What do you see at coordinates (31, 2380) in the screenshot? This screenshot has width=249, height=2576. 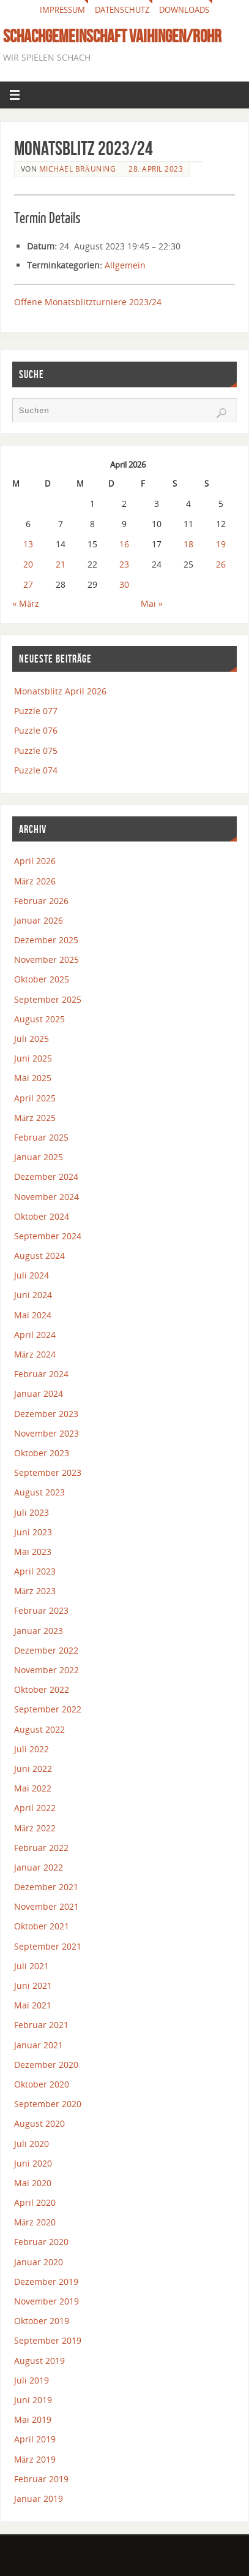 I see `Juli 2019` at bounding box center [31, 2380].